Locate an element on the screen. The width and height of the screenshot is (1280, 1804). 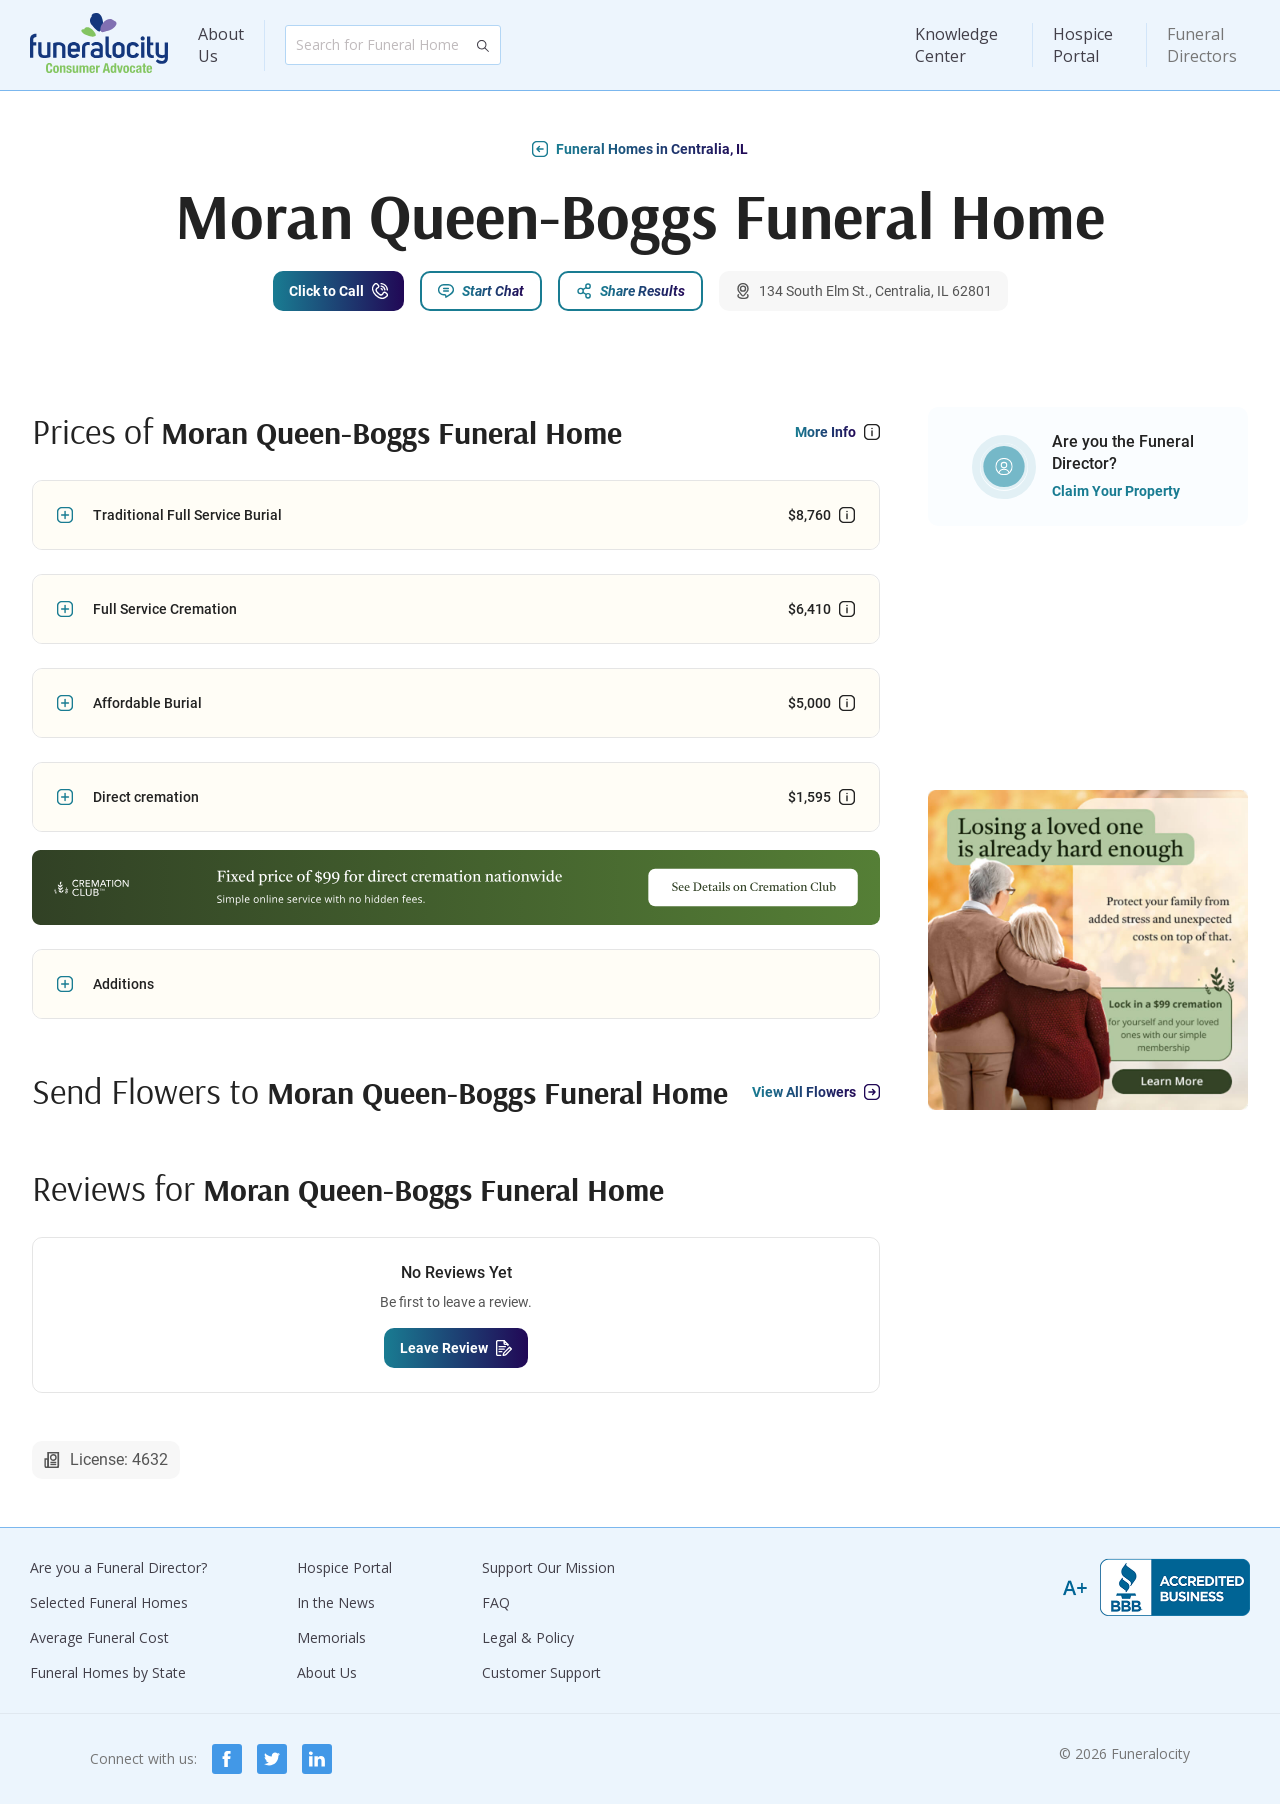
About Us is located at coordinates (221, 45).